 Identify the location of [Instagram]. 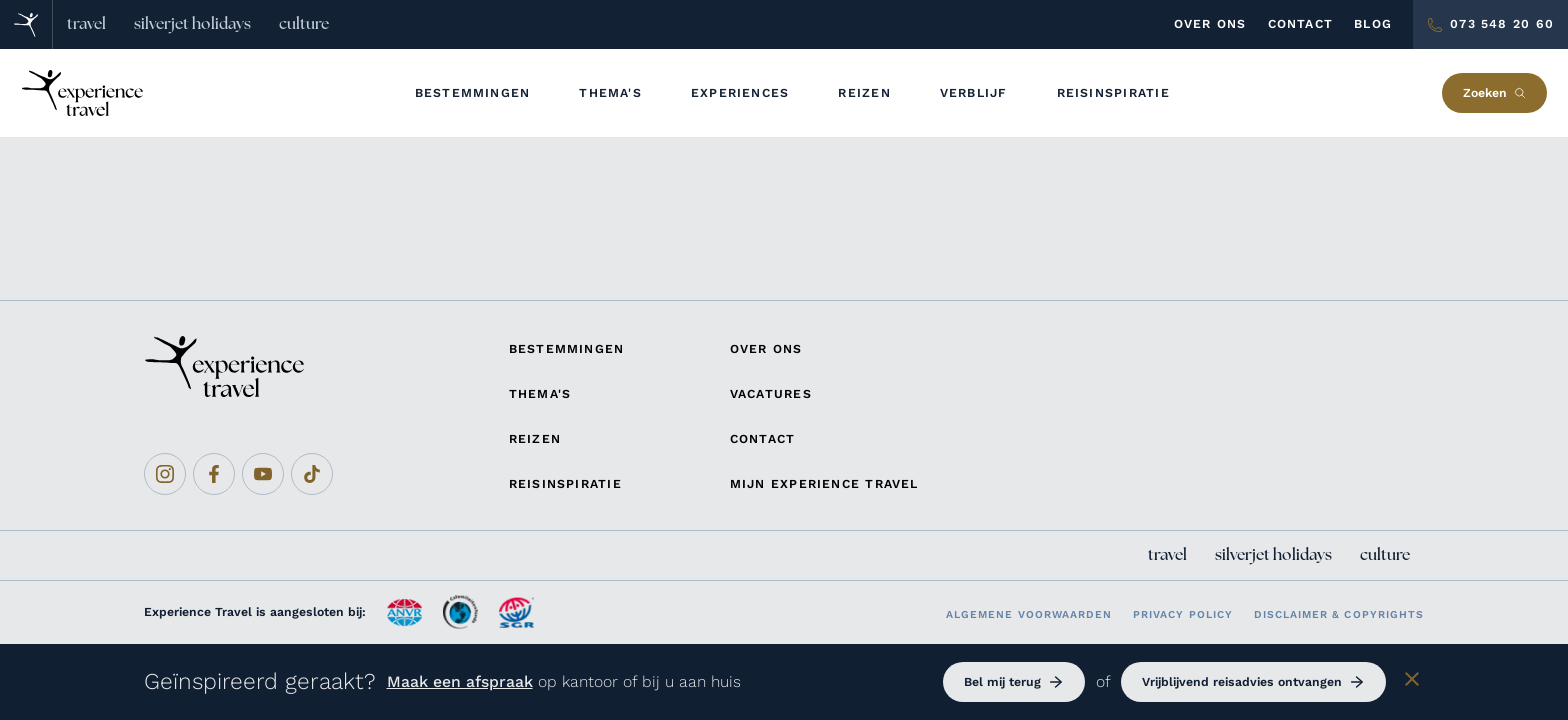
(165, 474).